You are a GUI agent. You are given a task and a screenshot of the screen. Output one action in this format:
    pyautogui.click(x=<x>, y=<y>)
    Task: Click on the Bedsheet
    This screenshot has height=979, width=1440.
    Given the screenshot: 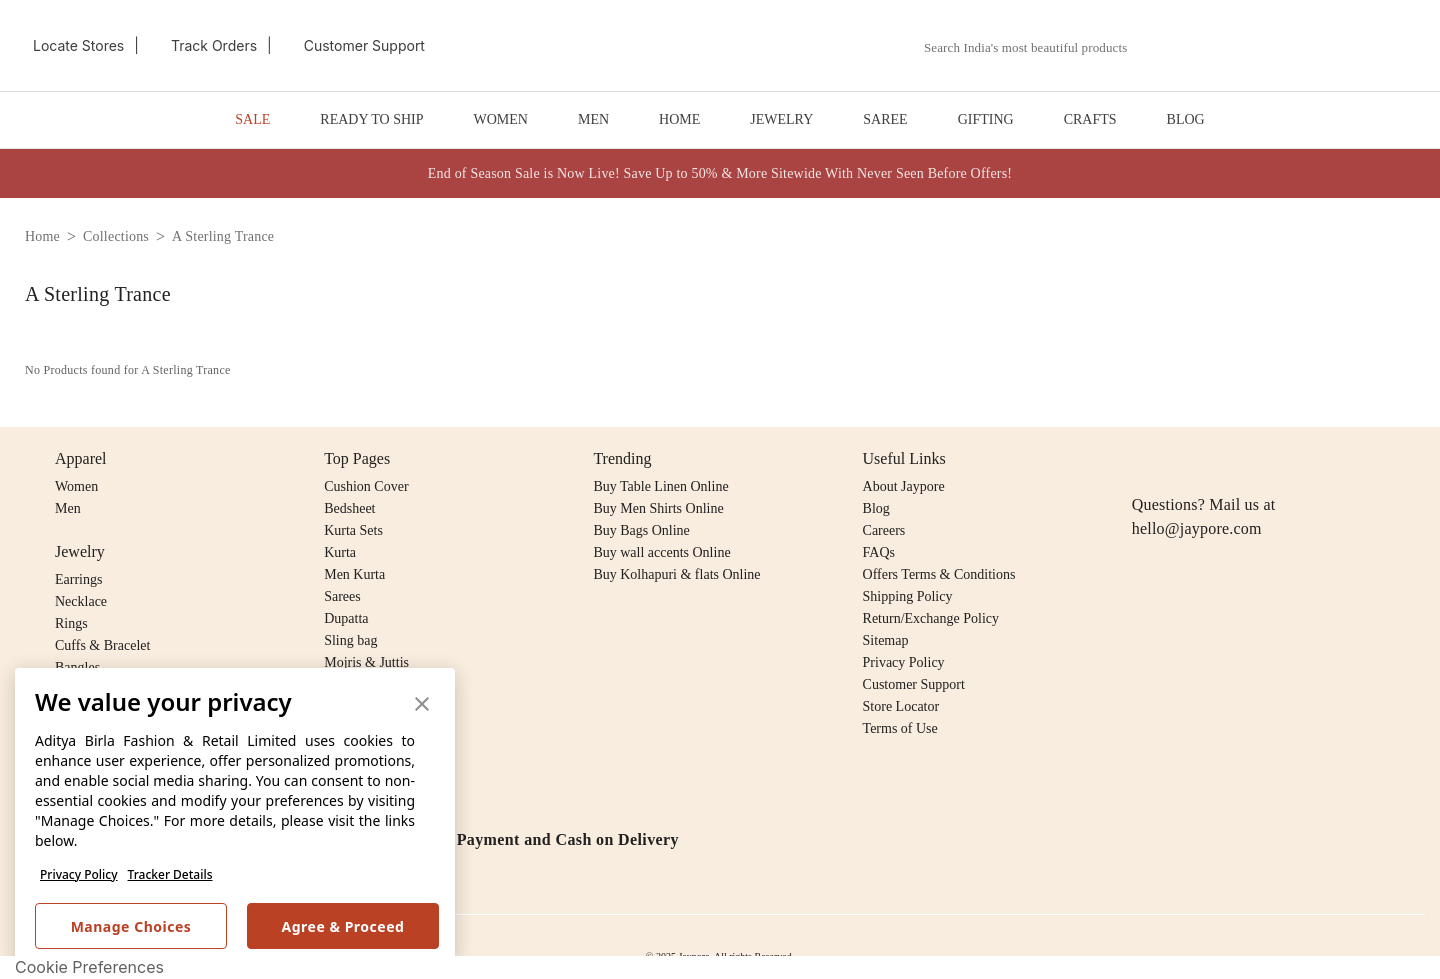 What is the action you would take?
    pyautogui.click(x=349, y=508)
    